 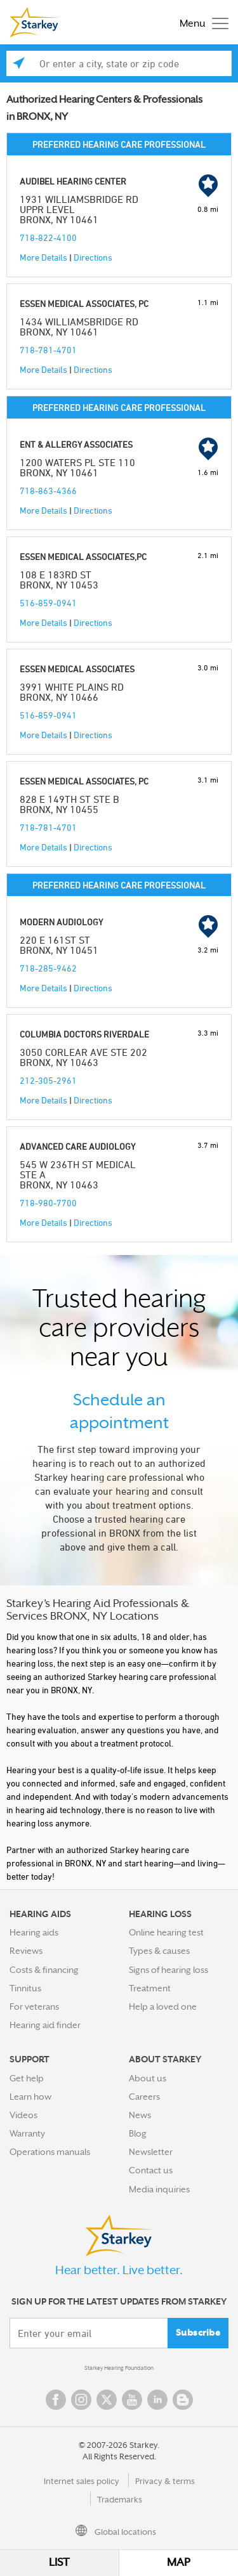 What do you see at coordinates (140, 2115) in the screenshot?
I see `News` at bounding box center [140, 2115].